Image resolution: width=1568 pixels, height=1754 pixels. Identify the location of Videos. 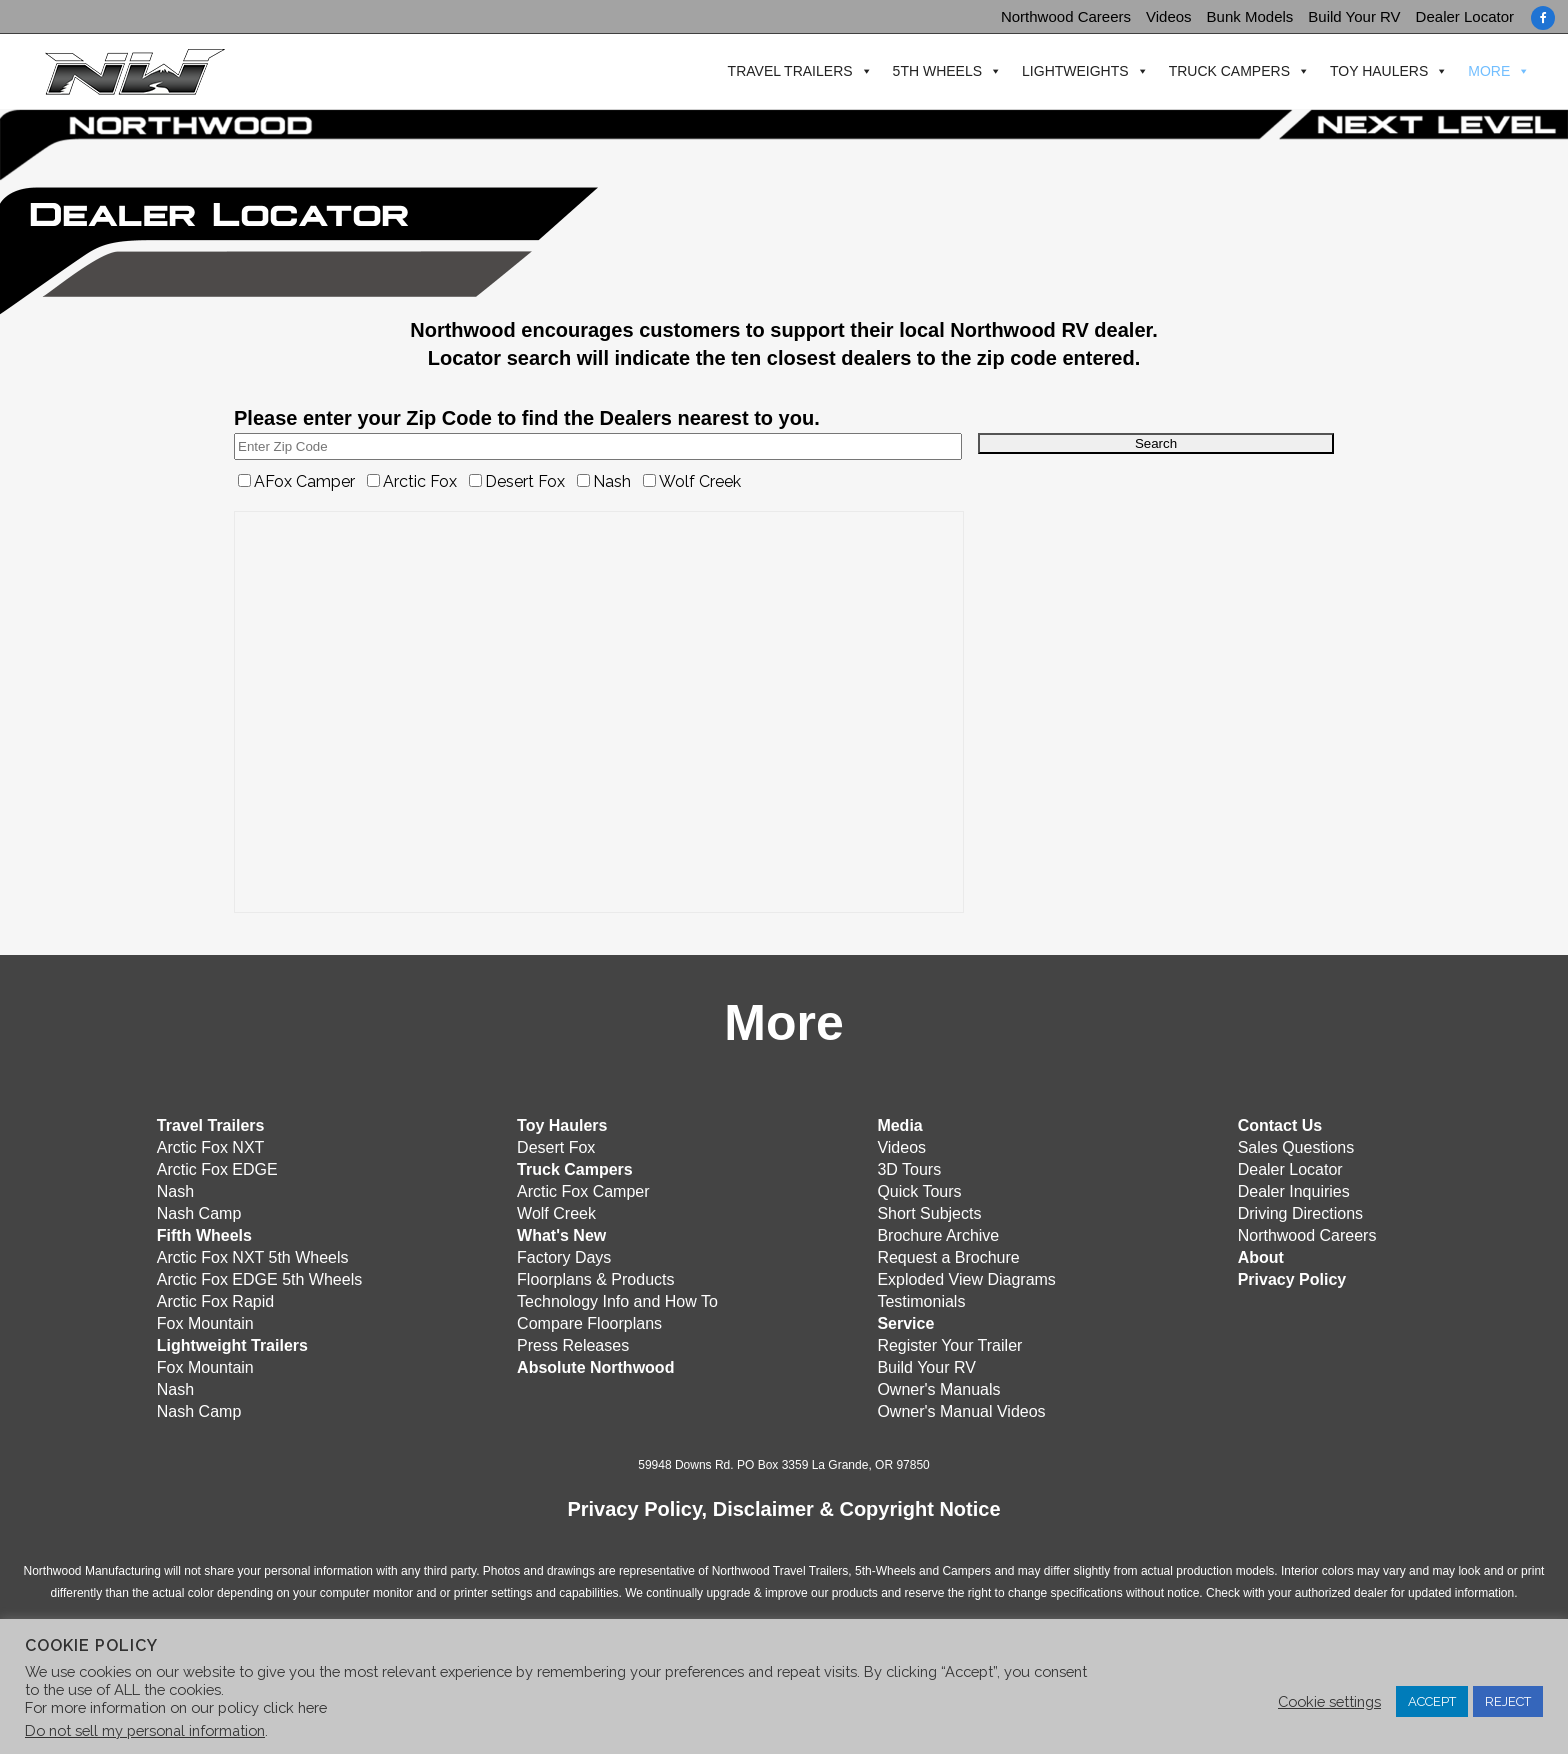
(1169, 16).